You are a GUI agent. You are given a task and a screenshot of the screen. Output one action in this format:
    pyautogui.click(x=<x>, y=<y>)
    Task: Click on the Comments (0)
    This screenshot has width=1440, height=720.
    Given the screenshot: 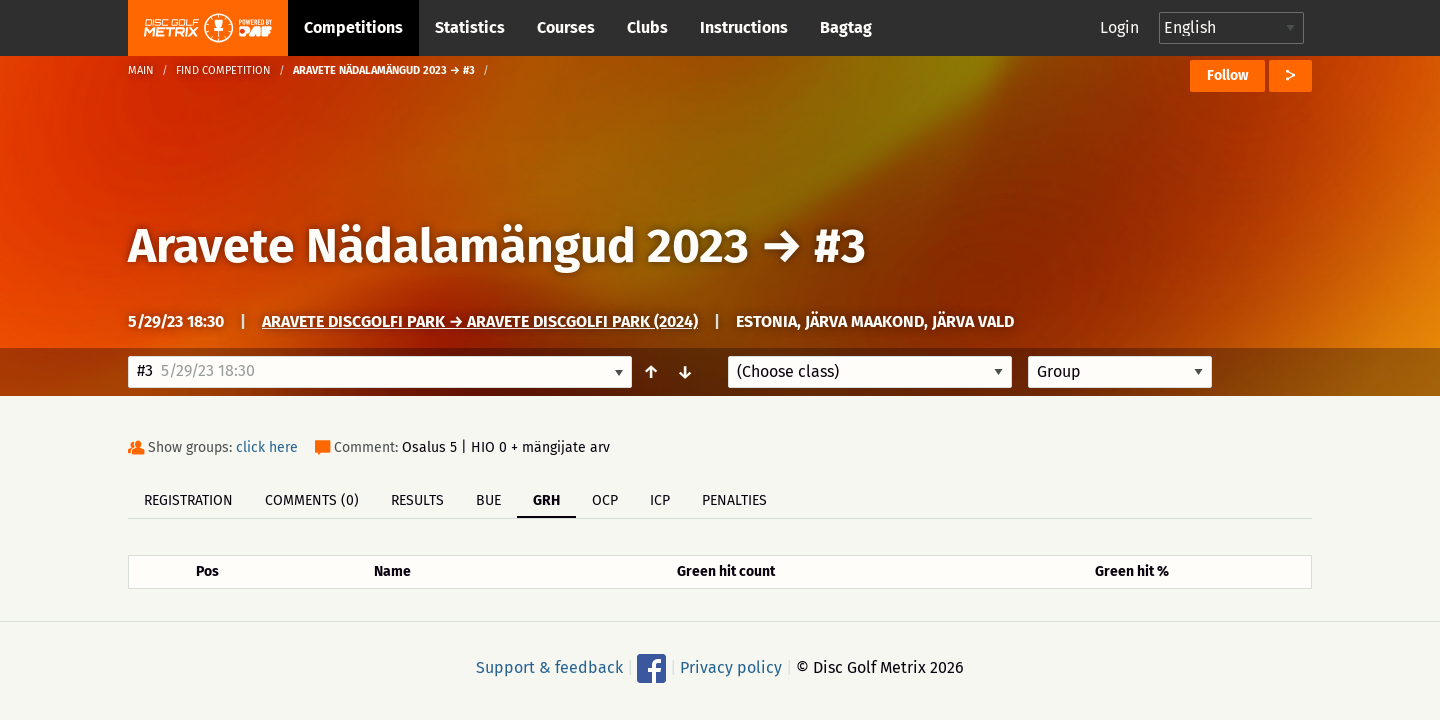 What is the action you would take?
    pyautogui.click(x=312, y=500)
    